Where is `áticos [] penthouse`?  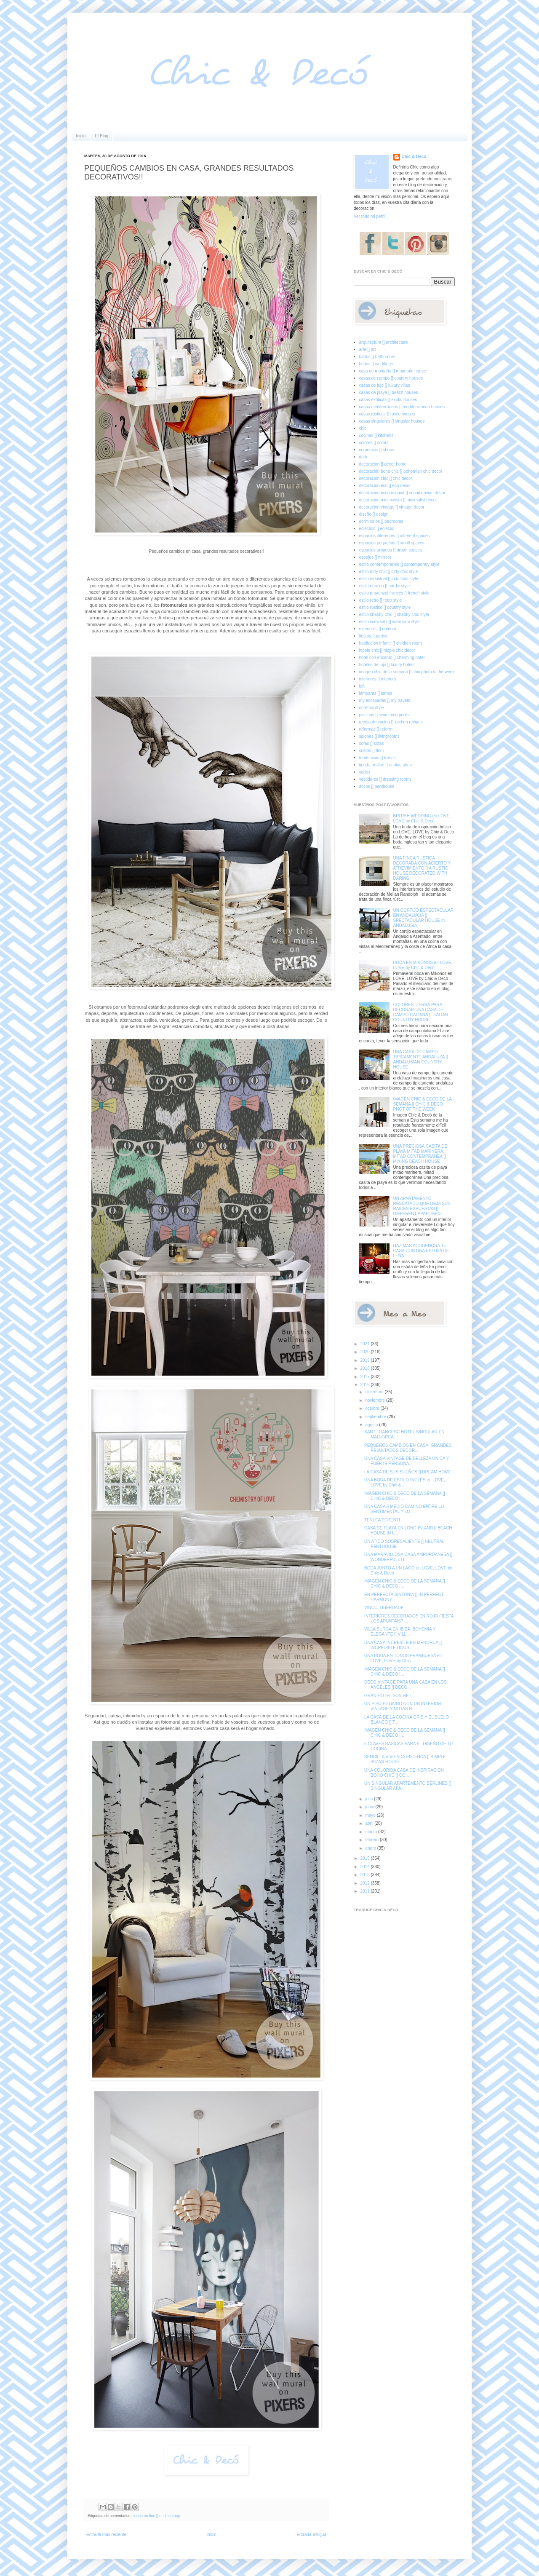 áticos [] penthouse is located at coordinates (377, 786).